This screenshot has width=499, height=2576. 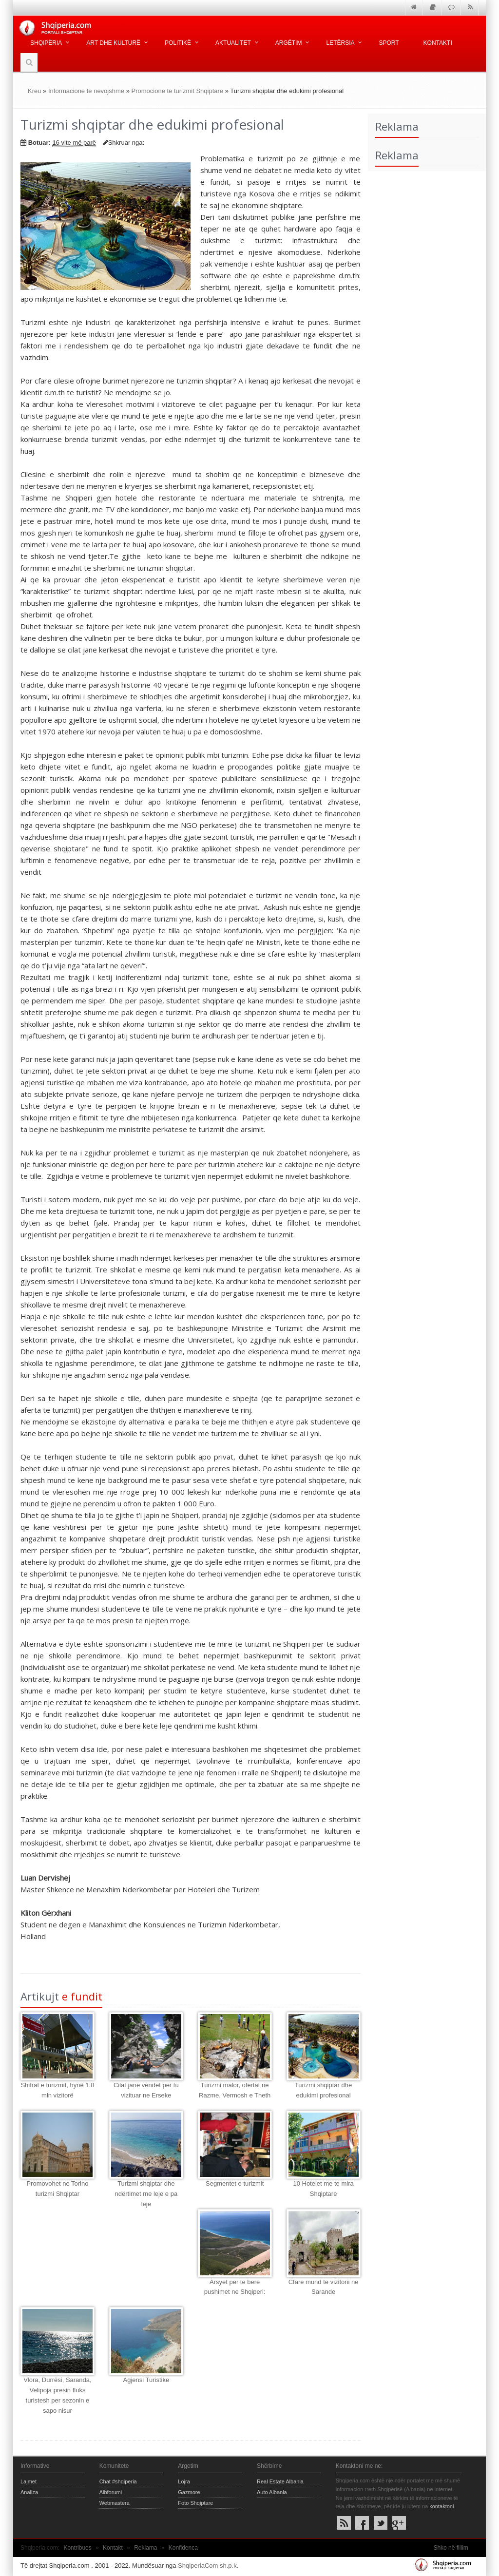 I want to click on Shko në fillim, so click(x=450, y=2547).